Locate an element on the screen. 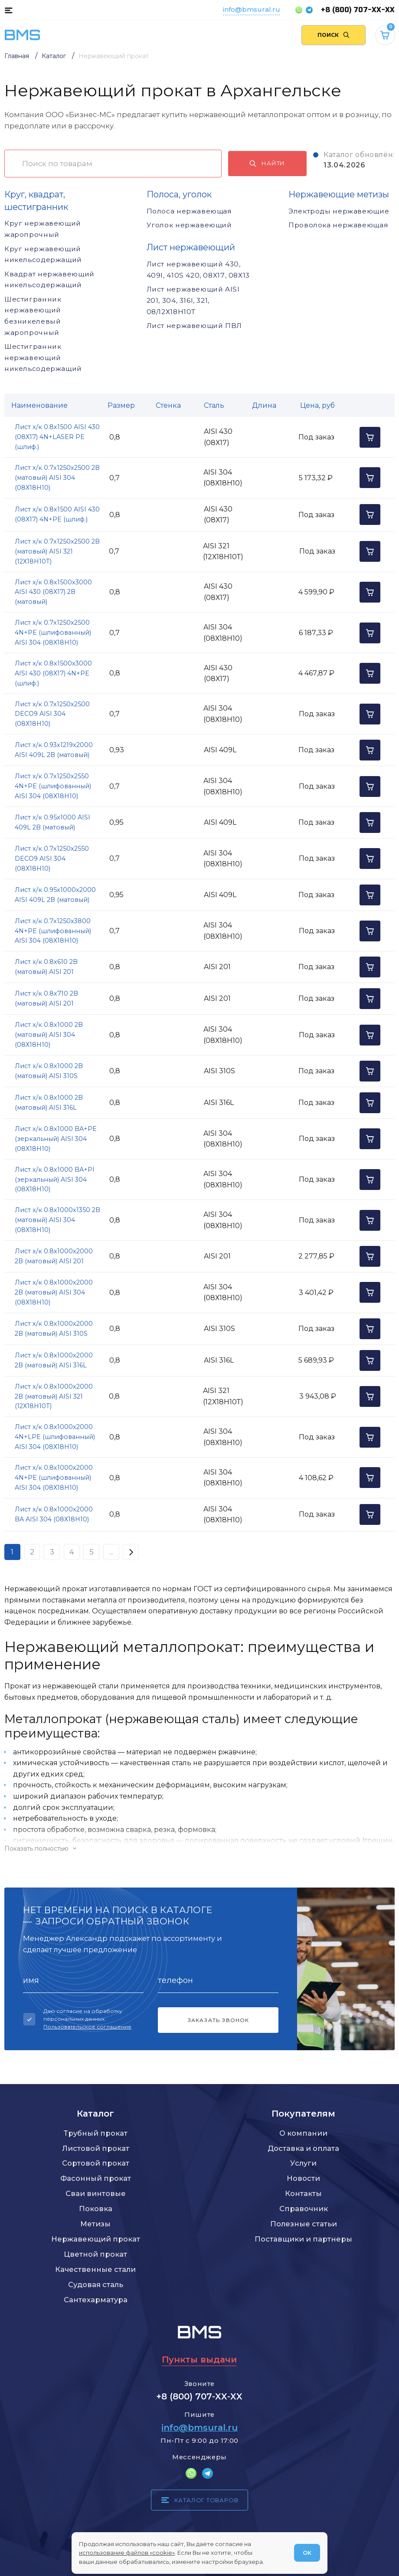 The width and height of the screenshot is (399, 2576). Электроды нержавеющие is located at coordinates (338, 211).